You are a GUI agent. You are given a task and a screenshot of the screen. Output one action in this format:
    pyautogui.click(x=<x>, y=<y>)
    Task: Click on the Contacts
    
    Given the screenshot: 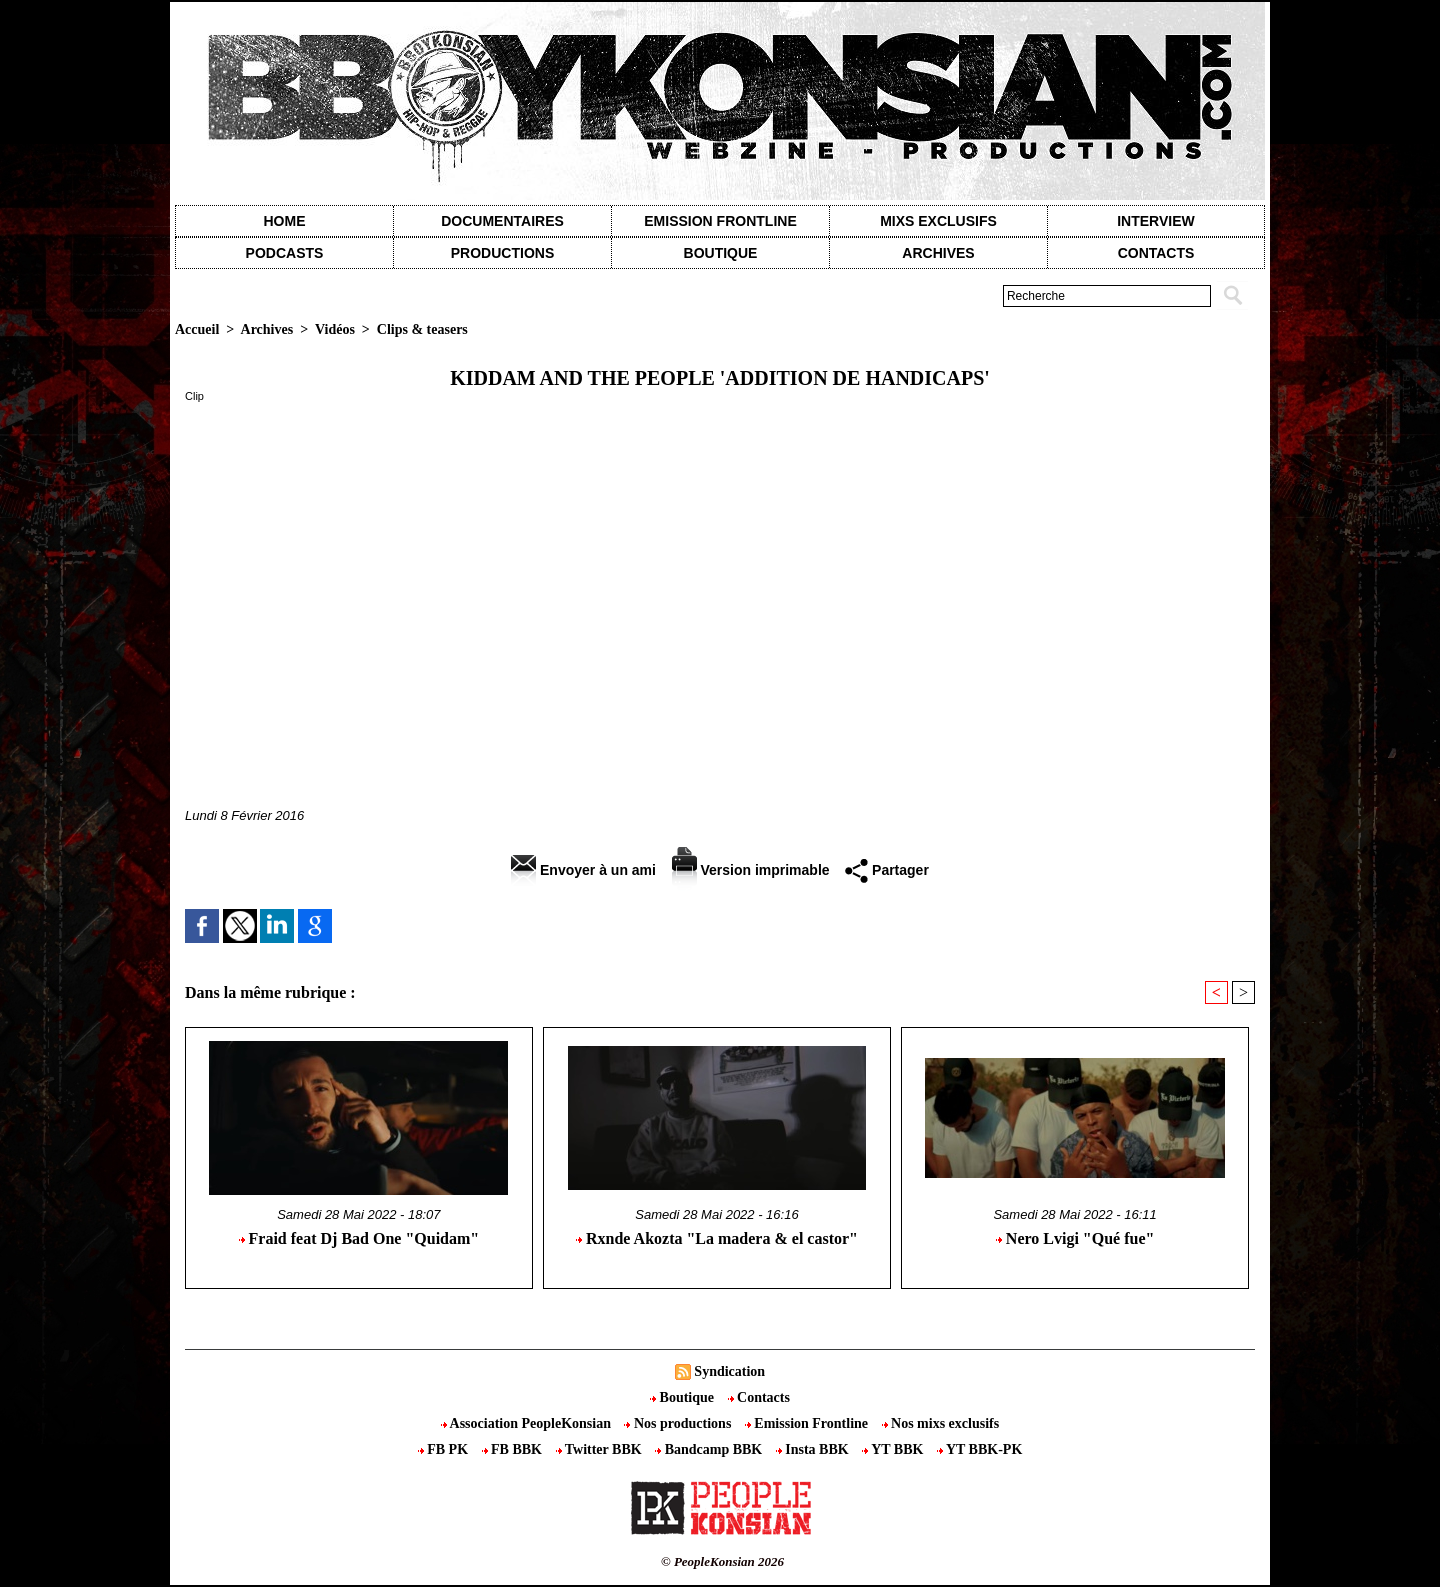 What is the action you would take?
    pyautogui.click(x=759, y=1397)
    